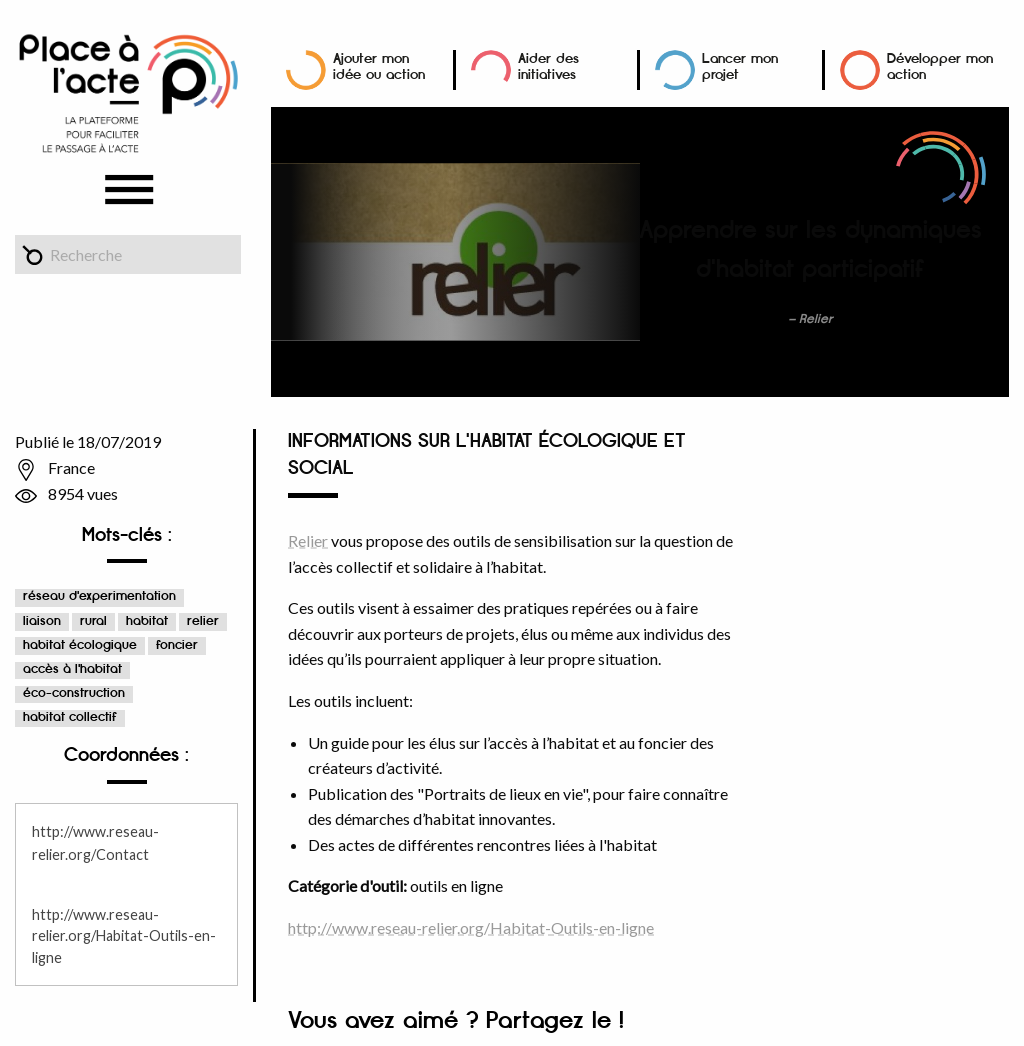 The image size is (1024, 1046). What do you see at coordinates (124, 936) in the screenshot?
I see `http://www.reseau-relier.org/Habitat-Outils-en-ligne` at bounding box center [124, 936].